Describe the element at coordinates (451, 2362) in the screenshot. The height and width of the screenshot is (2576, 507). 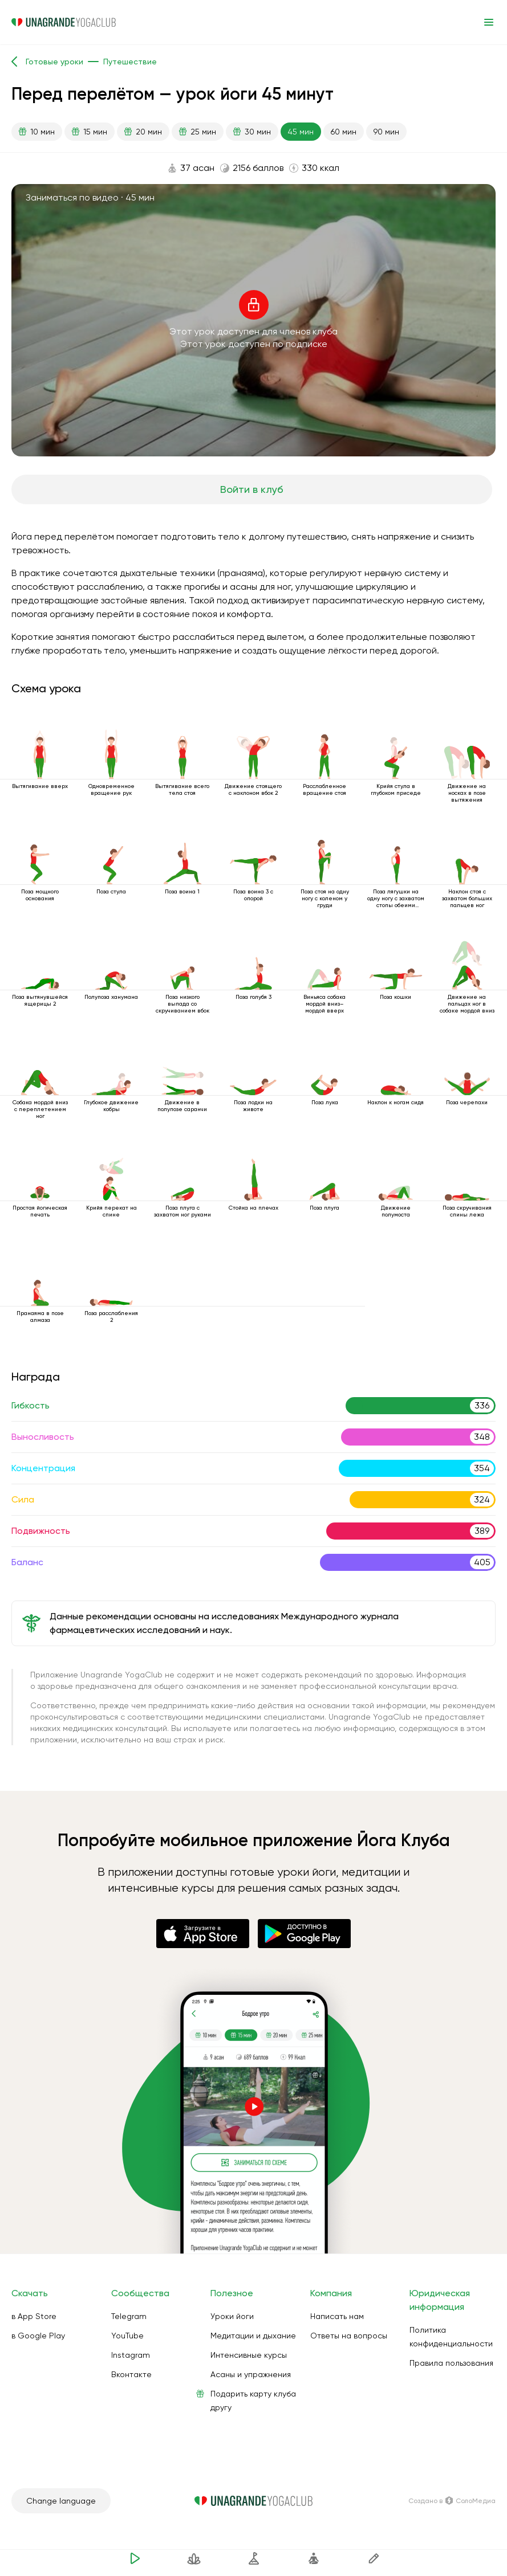
I see `Правила пользования` at that location.